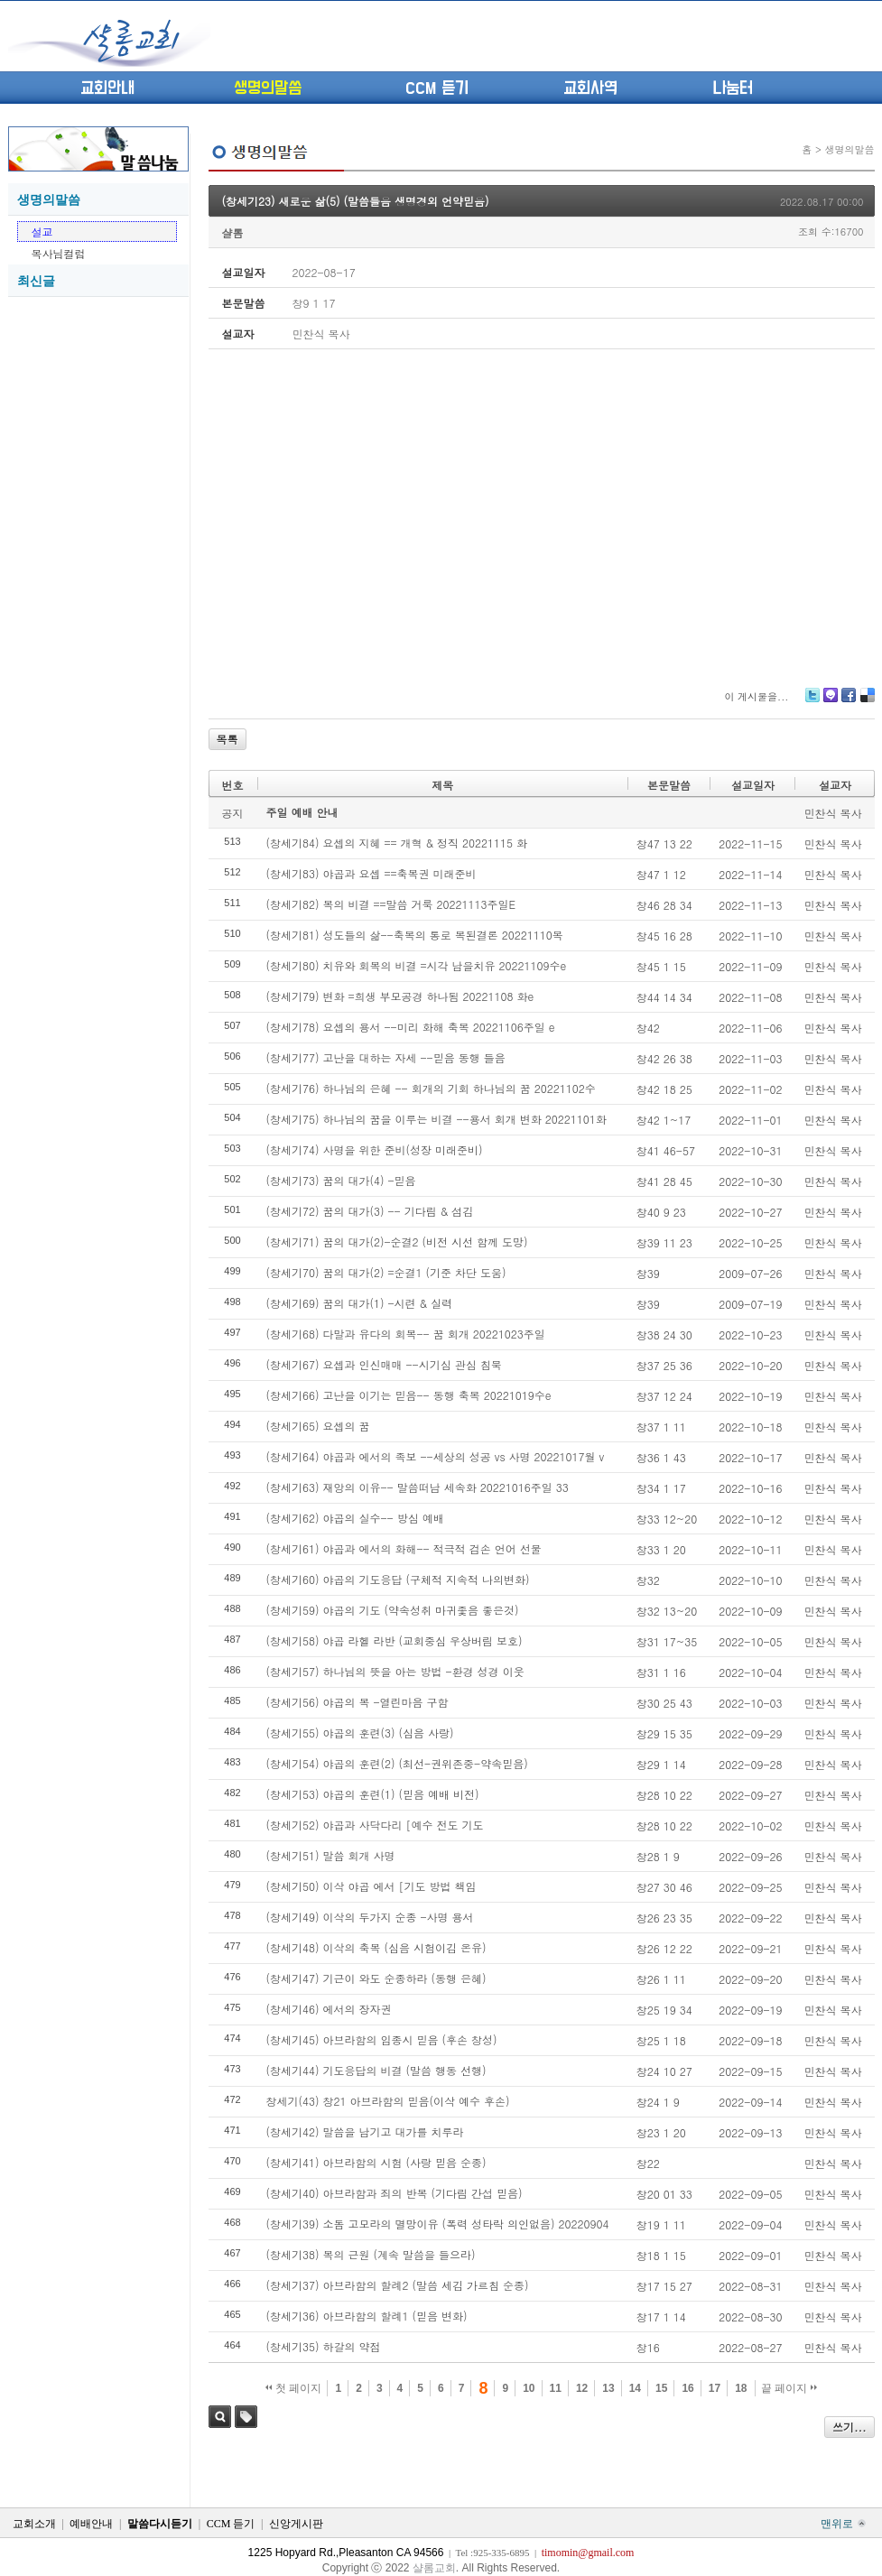 This screenshot has width=882, height=2576. I want to click on 15, so click(661, 2388).